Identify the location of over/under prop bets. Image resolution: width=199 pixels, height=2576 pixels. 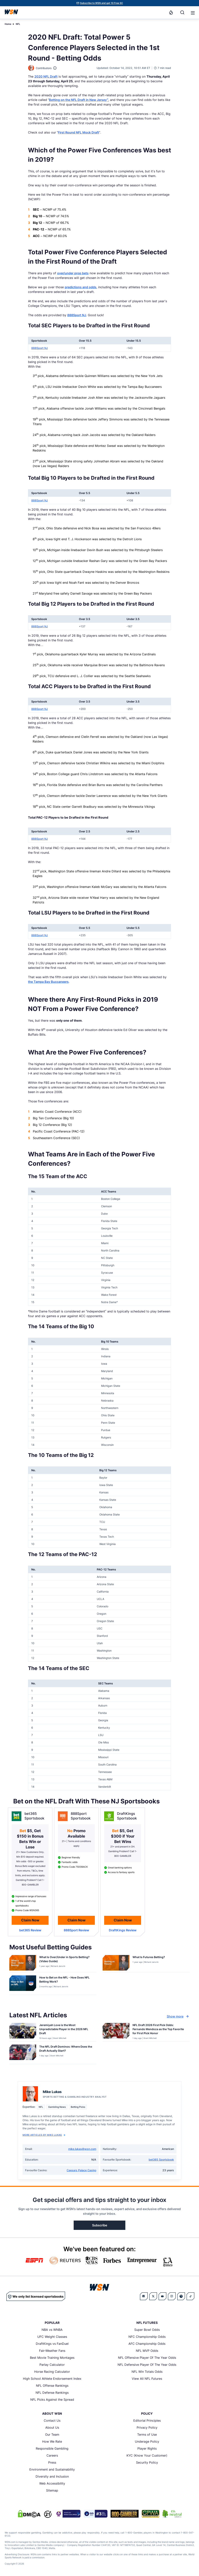
(73, 273).